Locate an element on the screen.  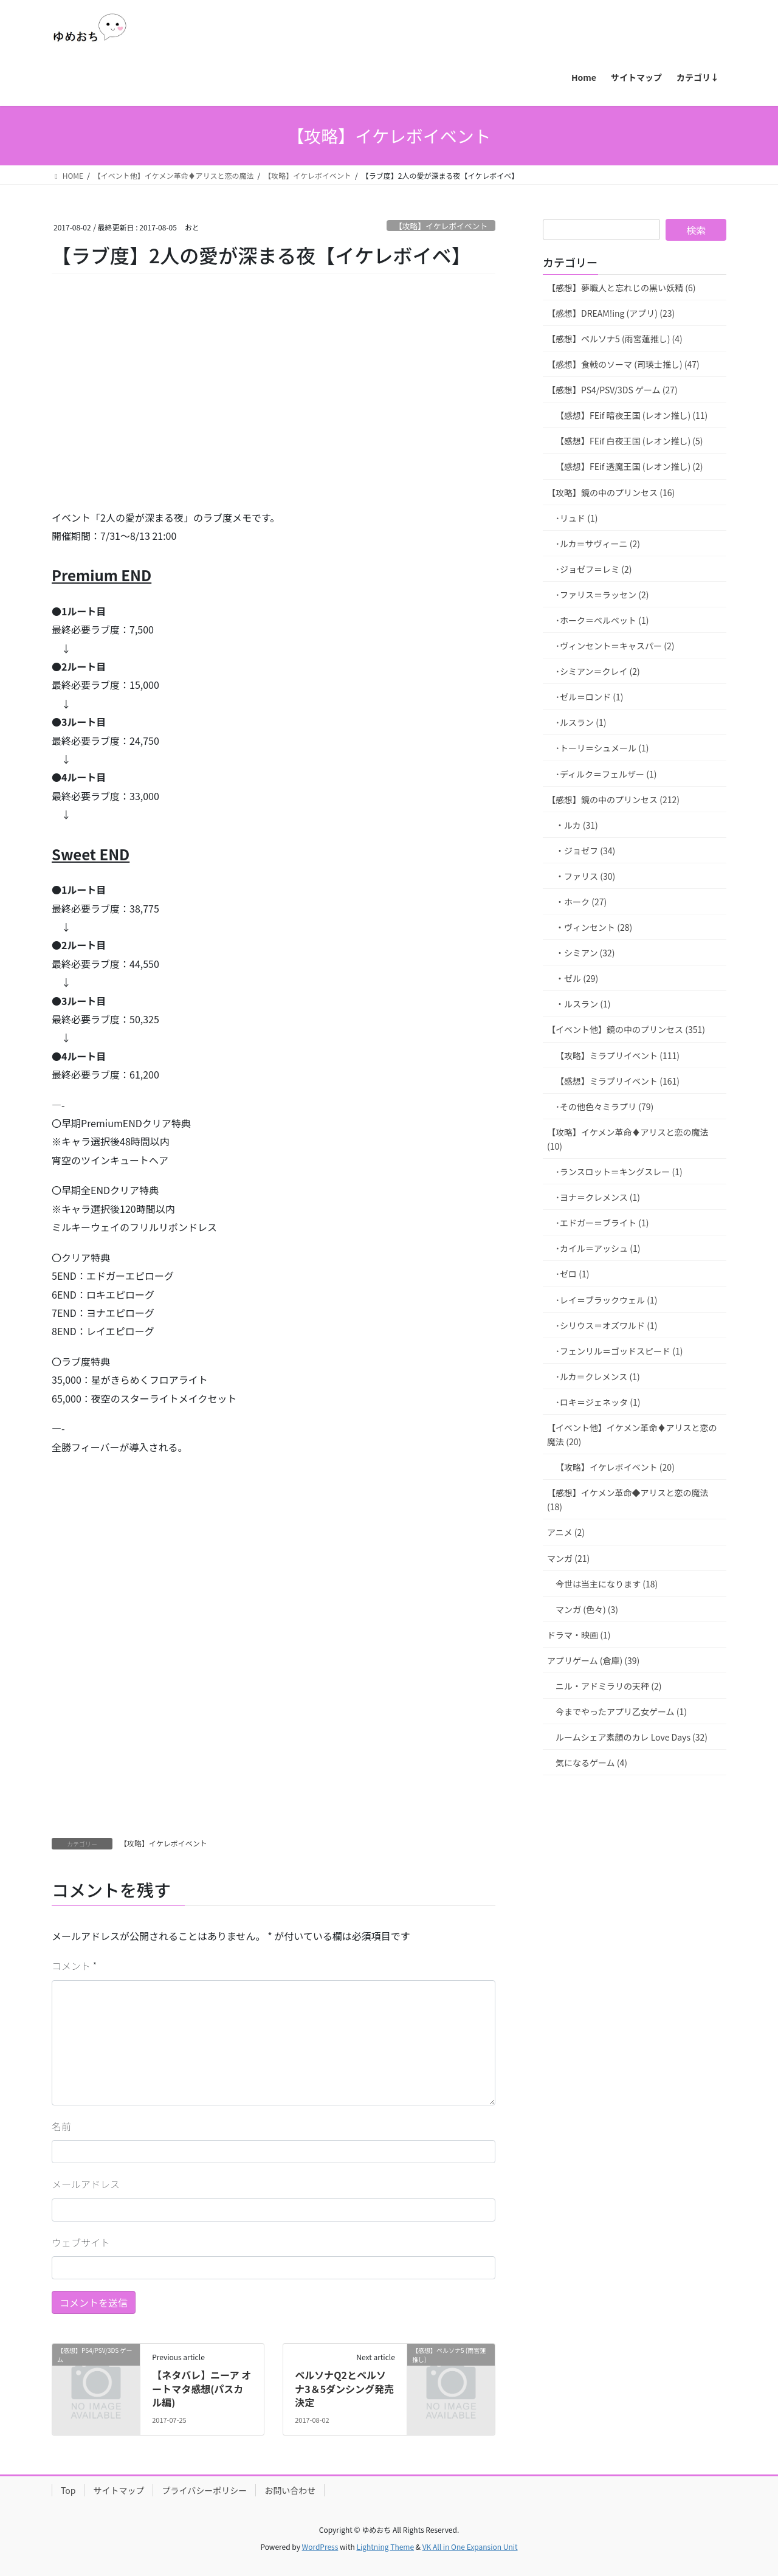
･ホーク＝ベルベット (1) is located at coordinates (602, 620).